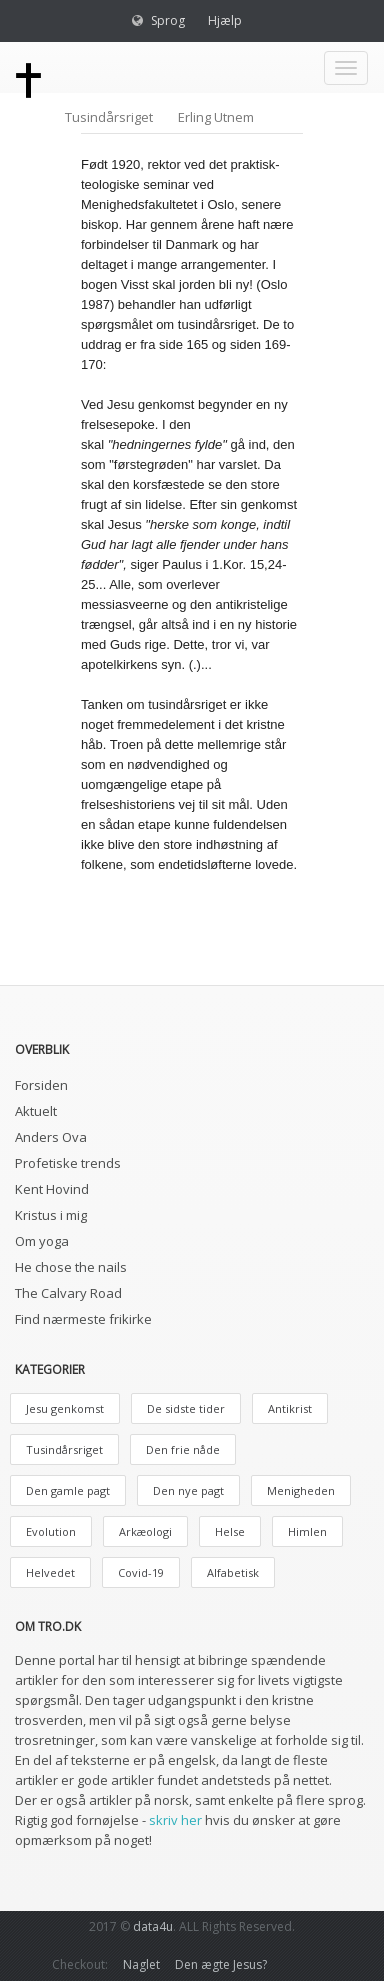 The width and height of the screenshot is (384, 1981). Describe the element at coordinates (221, 1964) in the screenshot. I see `Den ægte Jesus?` at that location.